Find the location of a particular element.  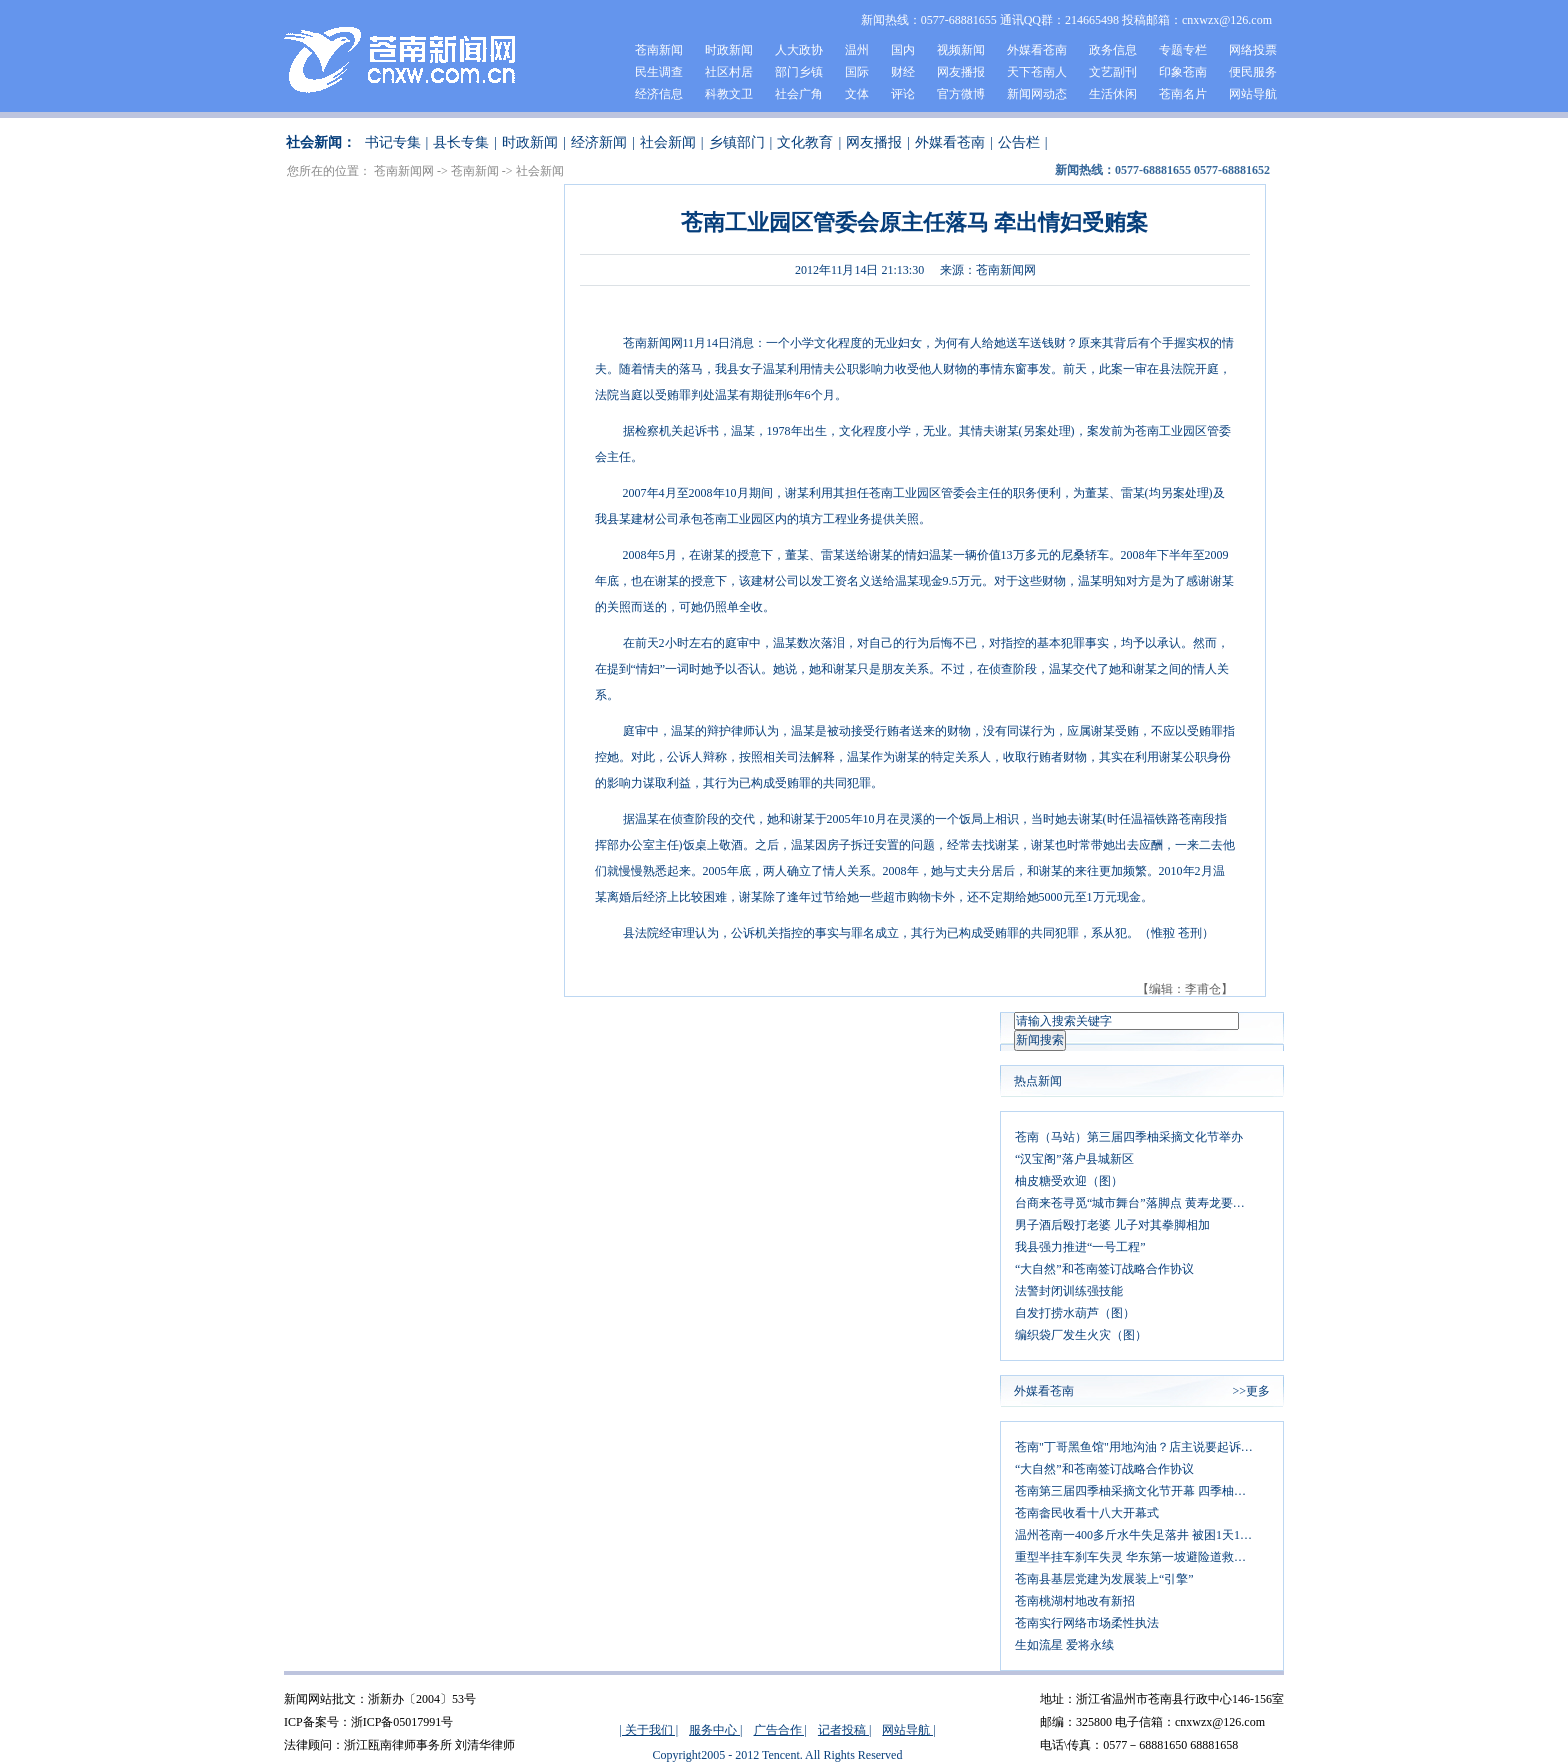

社会广角 is located at coordinates (799, 94).